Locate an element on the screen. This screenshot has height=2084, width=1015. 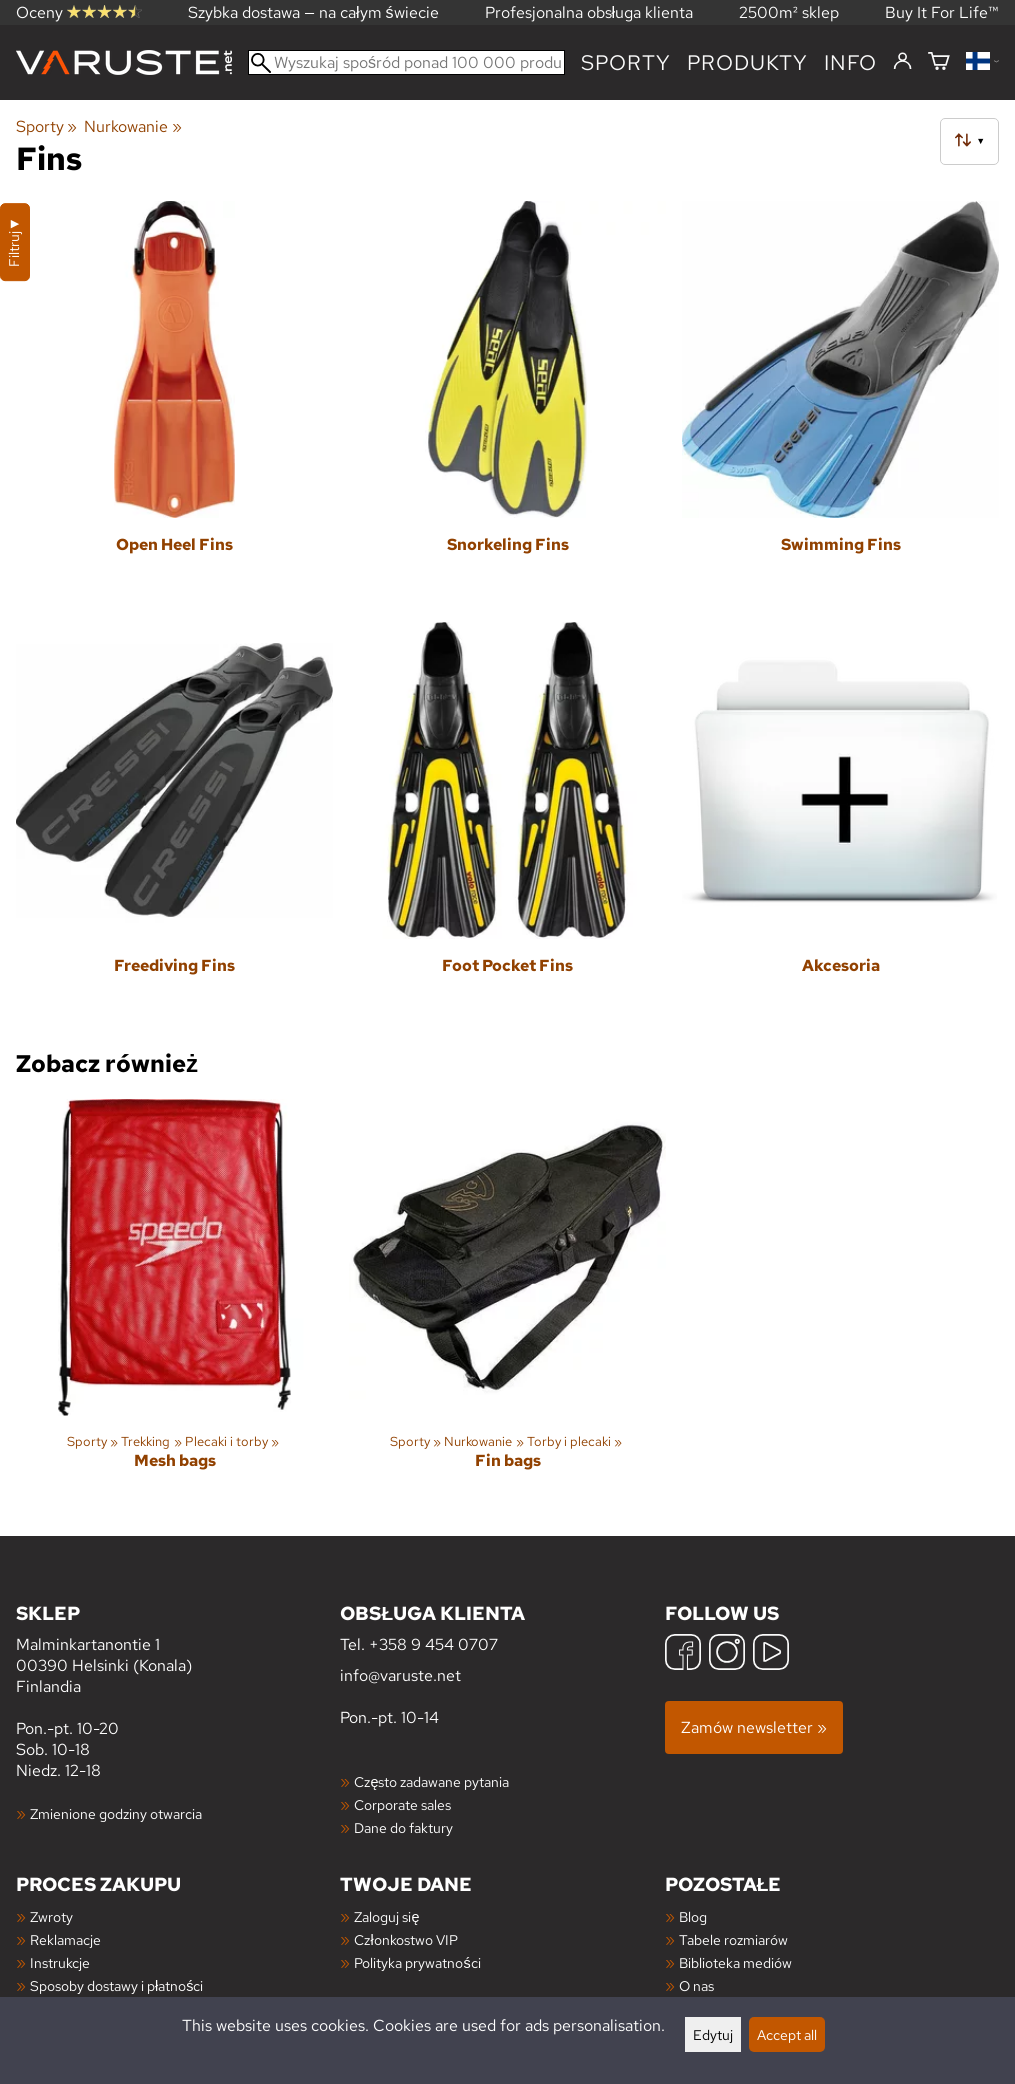
Edytuj is located at coordinates (713, 2034).